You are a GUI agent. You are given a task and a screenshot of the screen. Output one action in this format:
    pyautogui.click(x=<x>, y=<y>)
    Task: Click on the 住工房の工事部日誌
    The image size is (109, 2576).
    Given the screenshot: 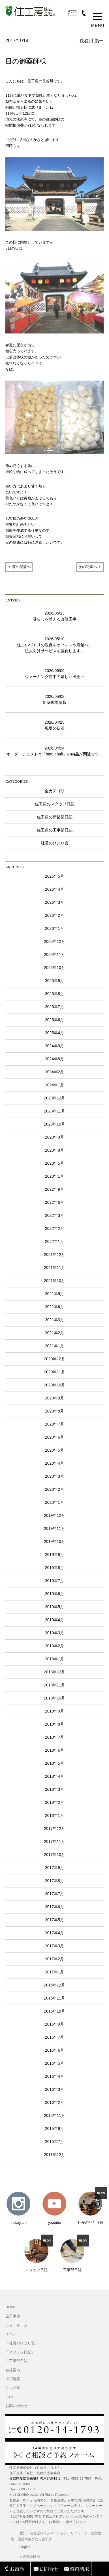 What is the action you would take?
    pyautogui.click(x=54, y=830)
    